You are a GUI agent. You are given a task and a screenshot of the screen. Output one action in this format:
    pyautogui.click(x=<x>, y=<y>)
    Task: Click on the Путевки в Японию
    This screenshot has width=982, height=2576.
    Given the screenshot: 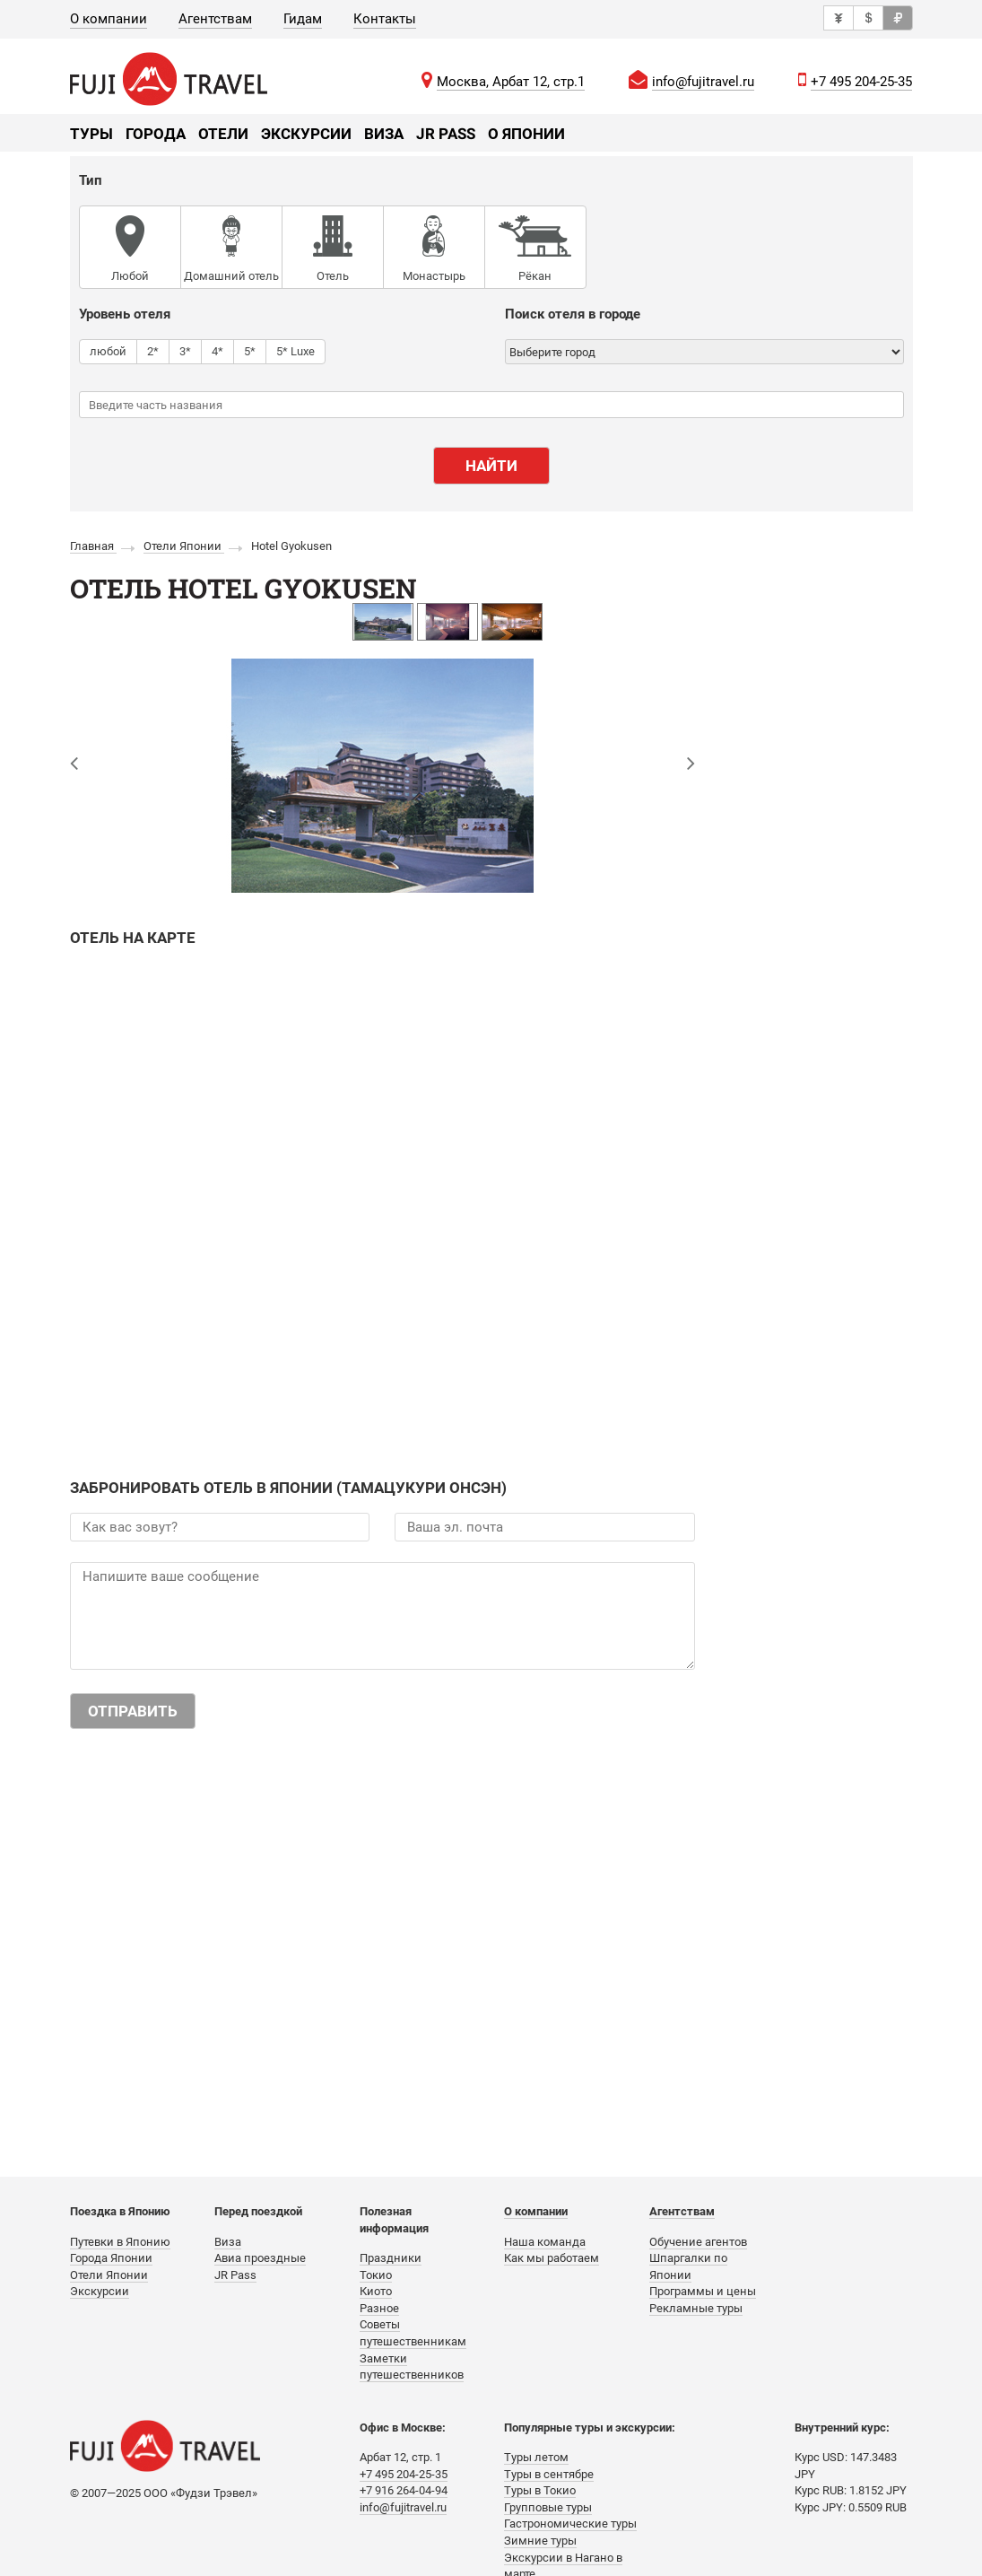 What is the action you would take?
    pyautogui.click(x=120, y=2242)
    